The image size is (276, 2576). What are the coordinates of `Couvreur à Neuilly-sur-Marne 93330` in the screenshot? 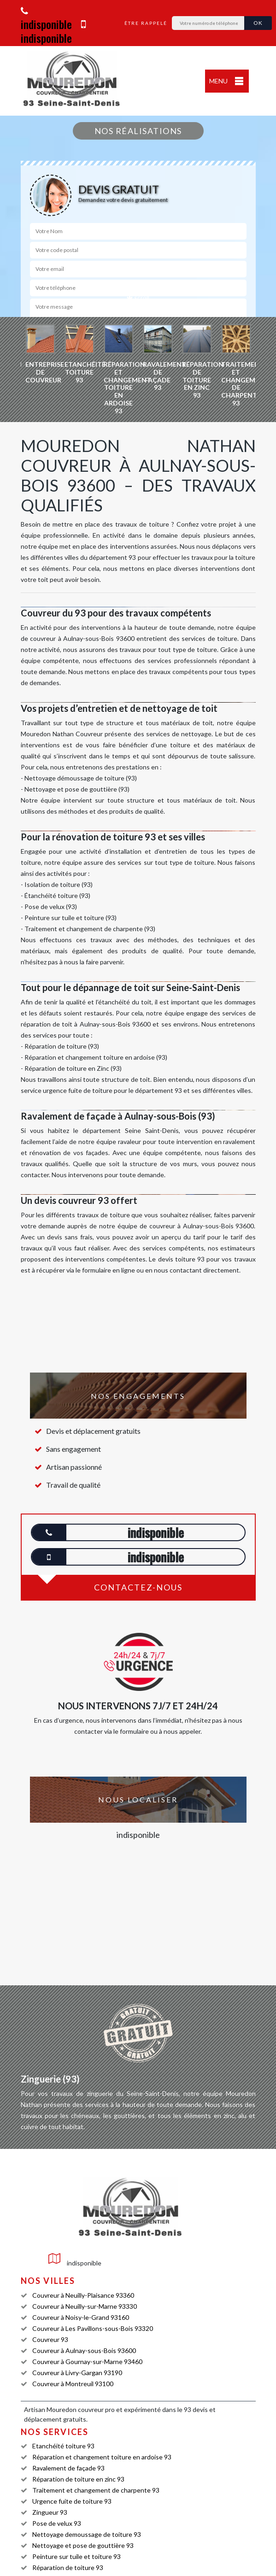 It's located at (84, 2306).